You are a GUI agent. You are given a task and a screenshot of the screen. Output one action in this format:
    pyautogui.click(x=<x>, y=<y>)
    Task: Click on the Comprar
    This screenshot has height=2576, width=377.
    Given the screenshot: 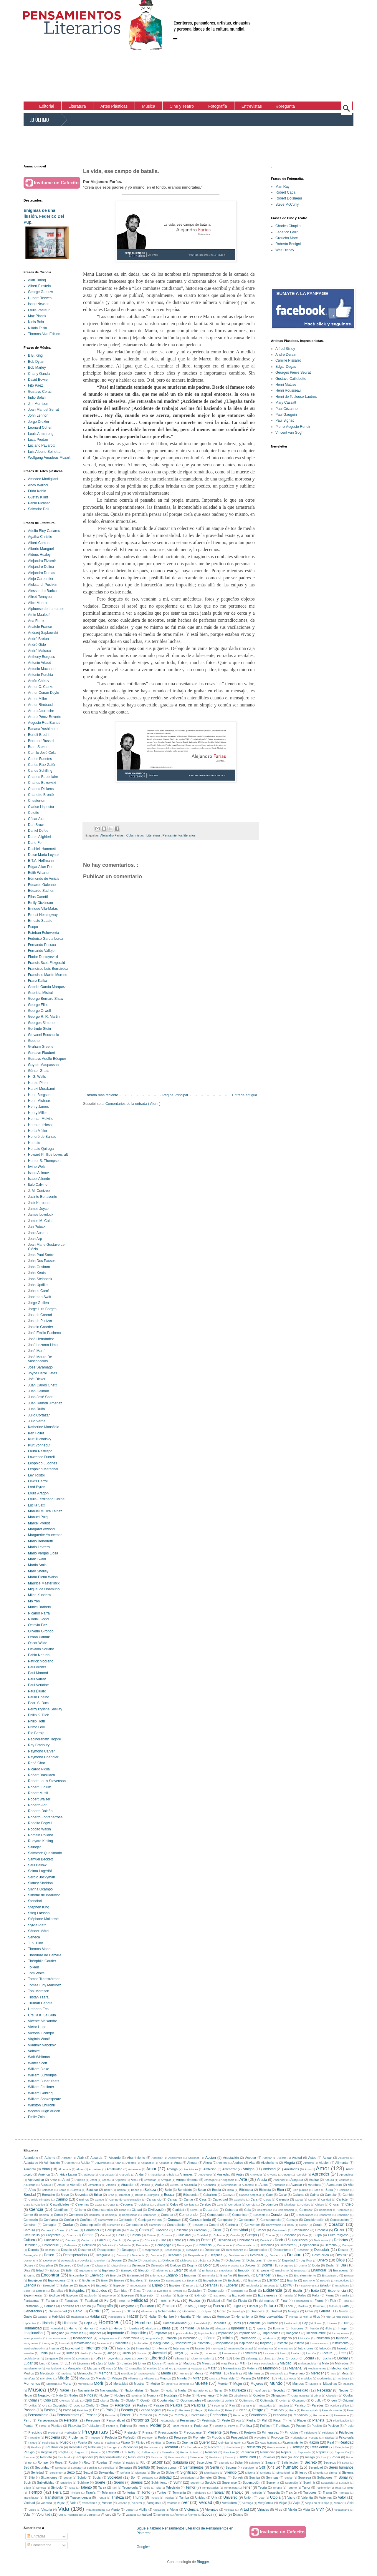 What is the action you would take?
    pyautogui.click(x=167, y=2214)
    